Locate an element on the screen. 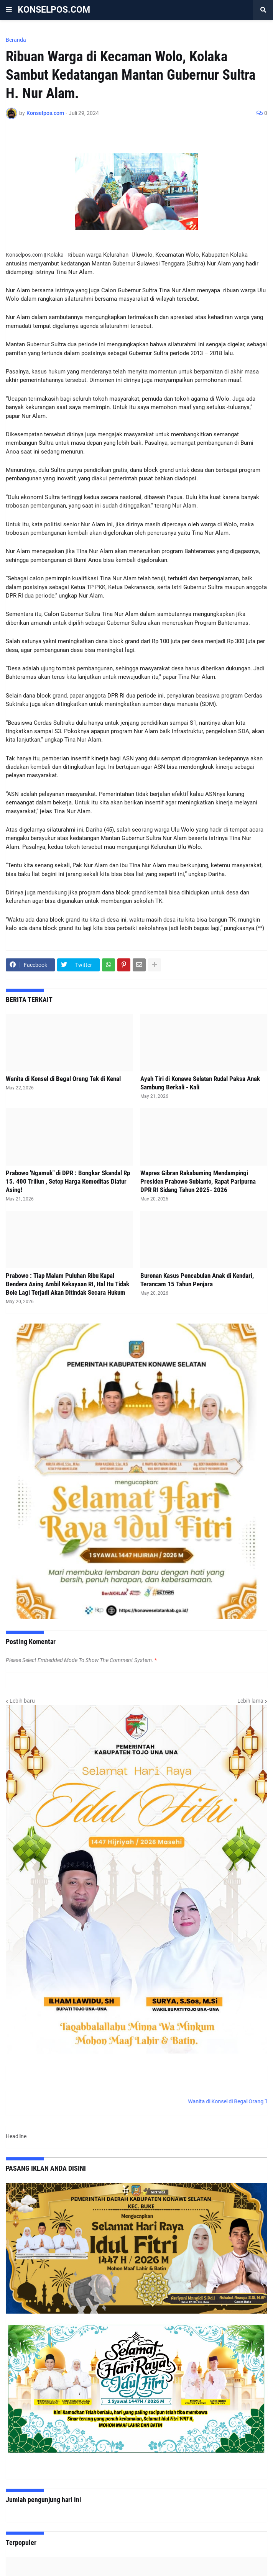 The width and height of the screenshot is (273, 2576). Buronan Kasus Pencabulan Anak di Kendari, Terancam 15 Tahun Penjara is located at coordinates (197, 1280).